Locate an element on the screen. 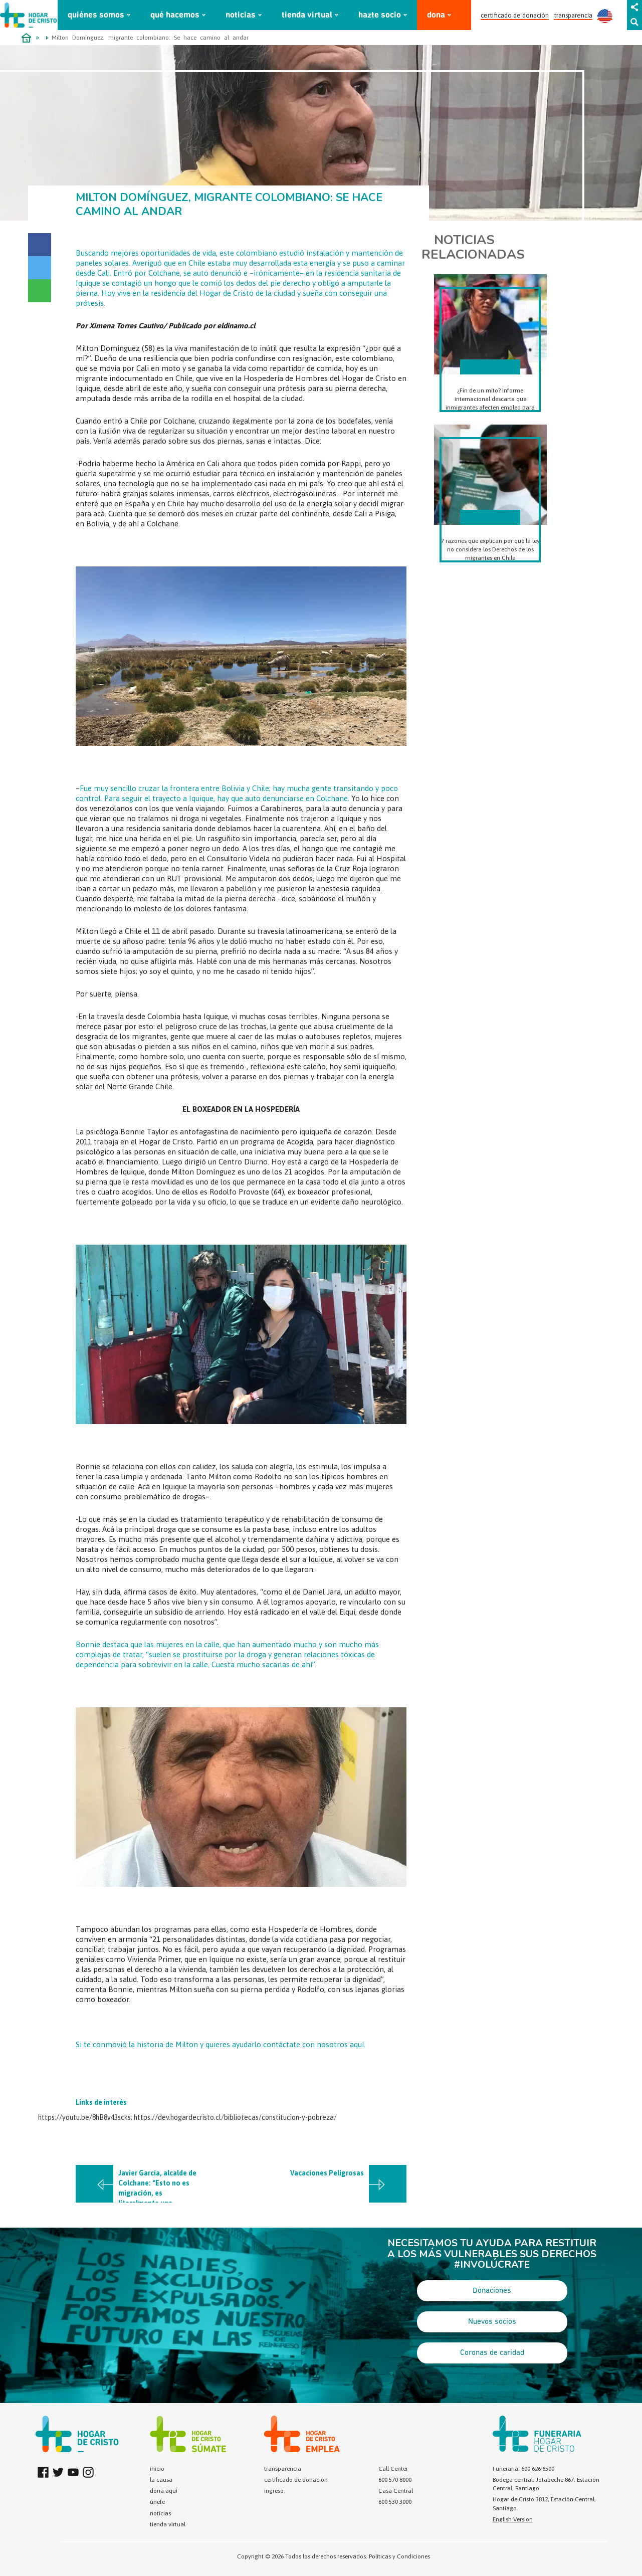 Image resolution: width=642 pixels, height=2576 pixels. certificado de donación is located at coordinates (515, 15).